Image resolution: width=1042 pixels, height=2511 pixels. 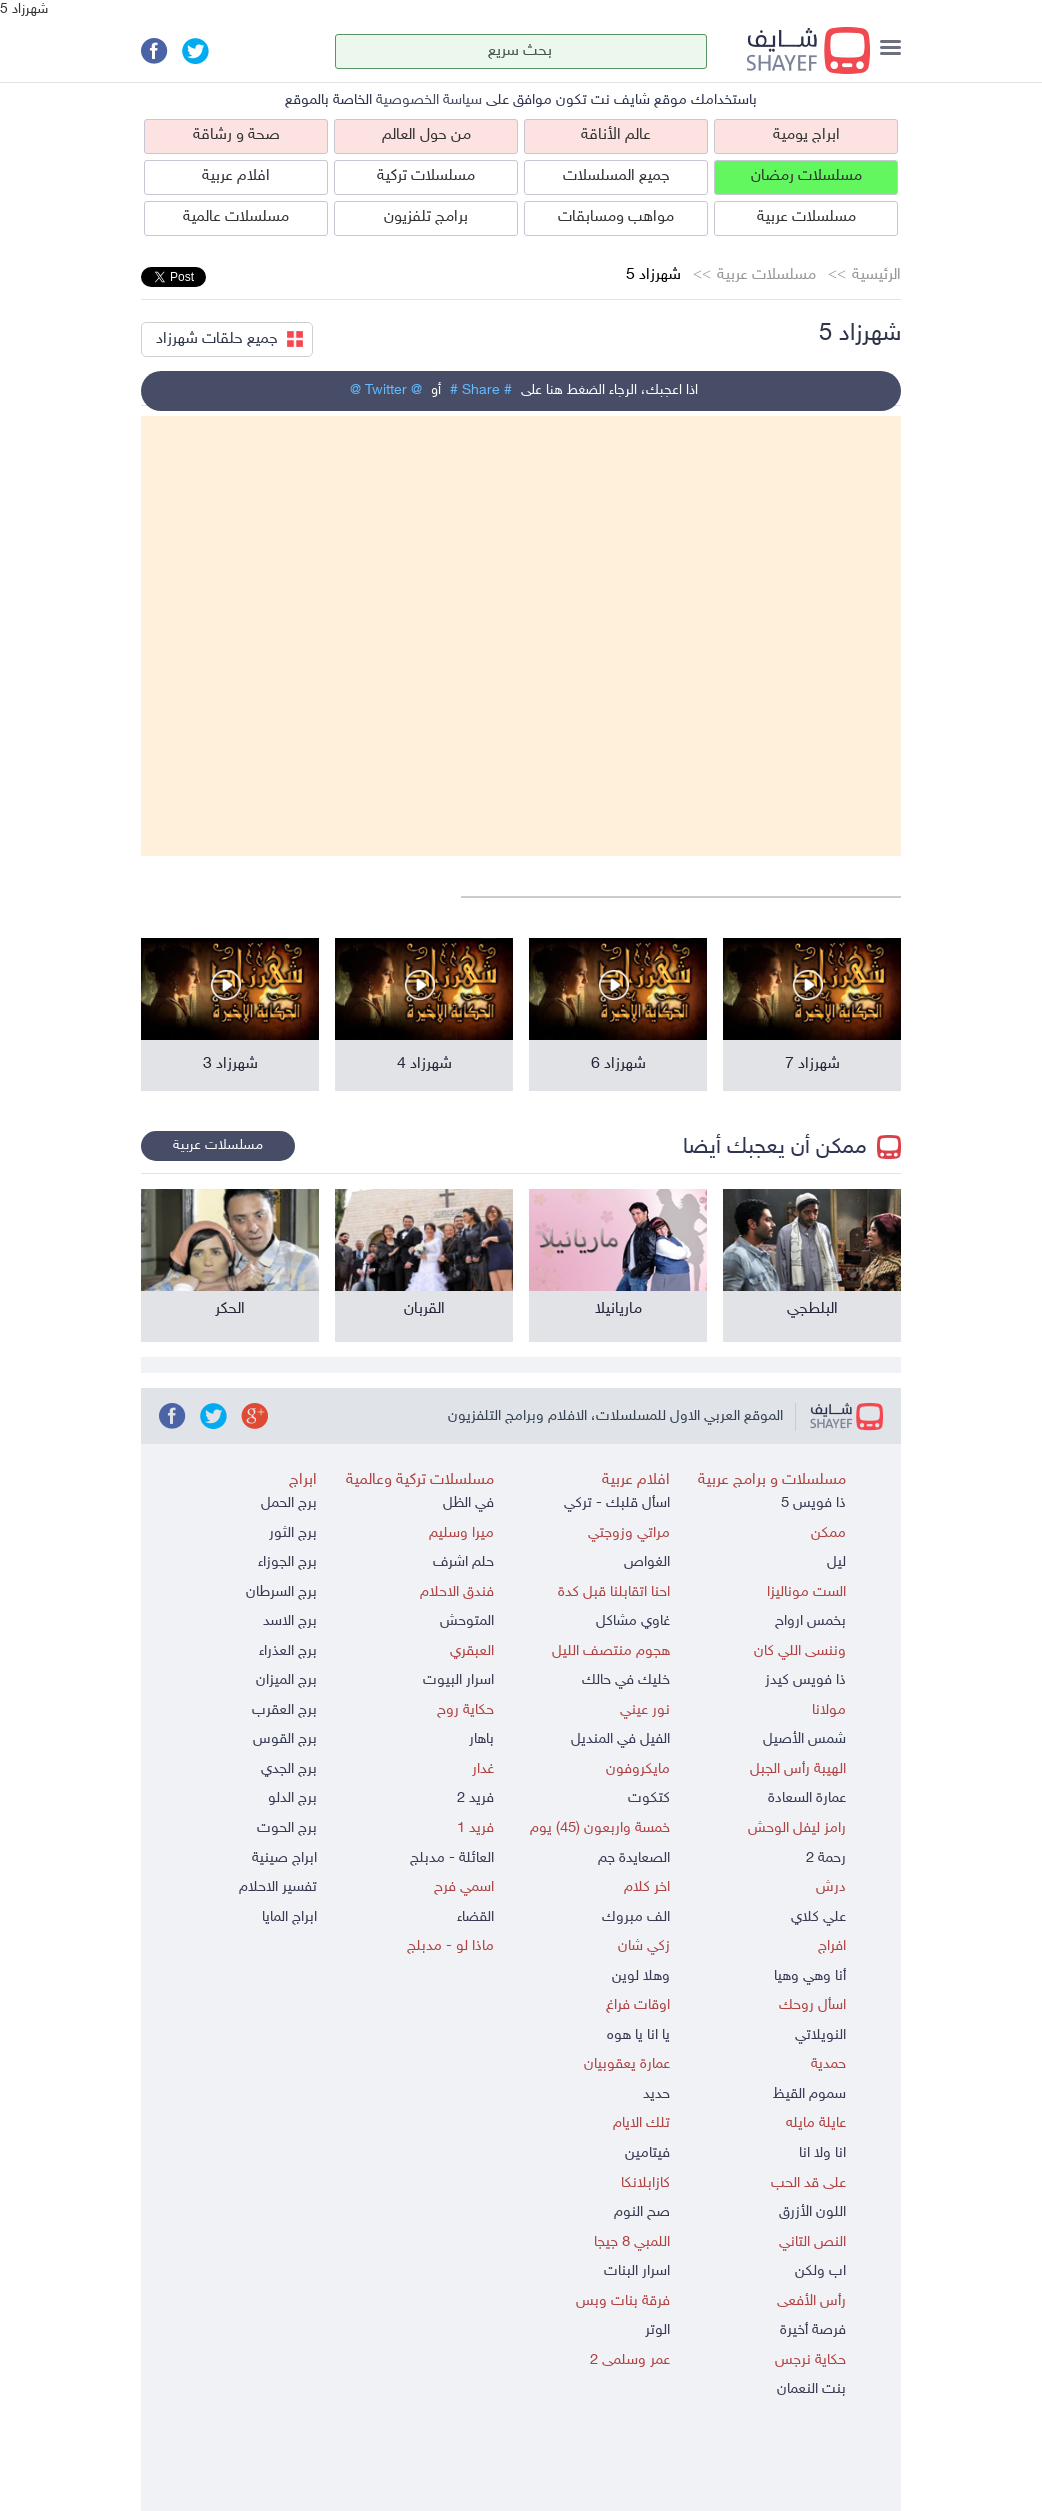 I want to click on افلام عربية, so click(x=236, y=176).